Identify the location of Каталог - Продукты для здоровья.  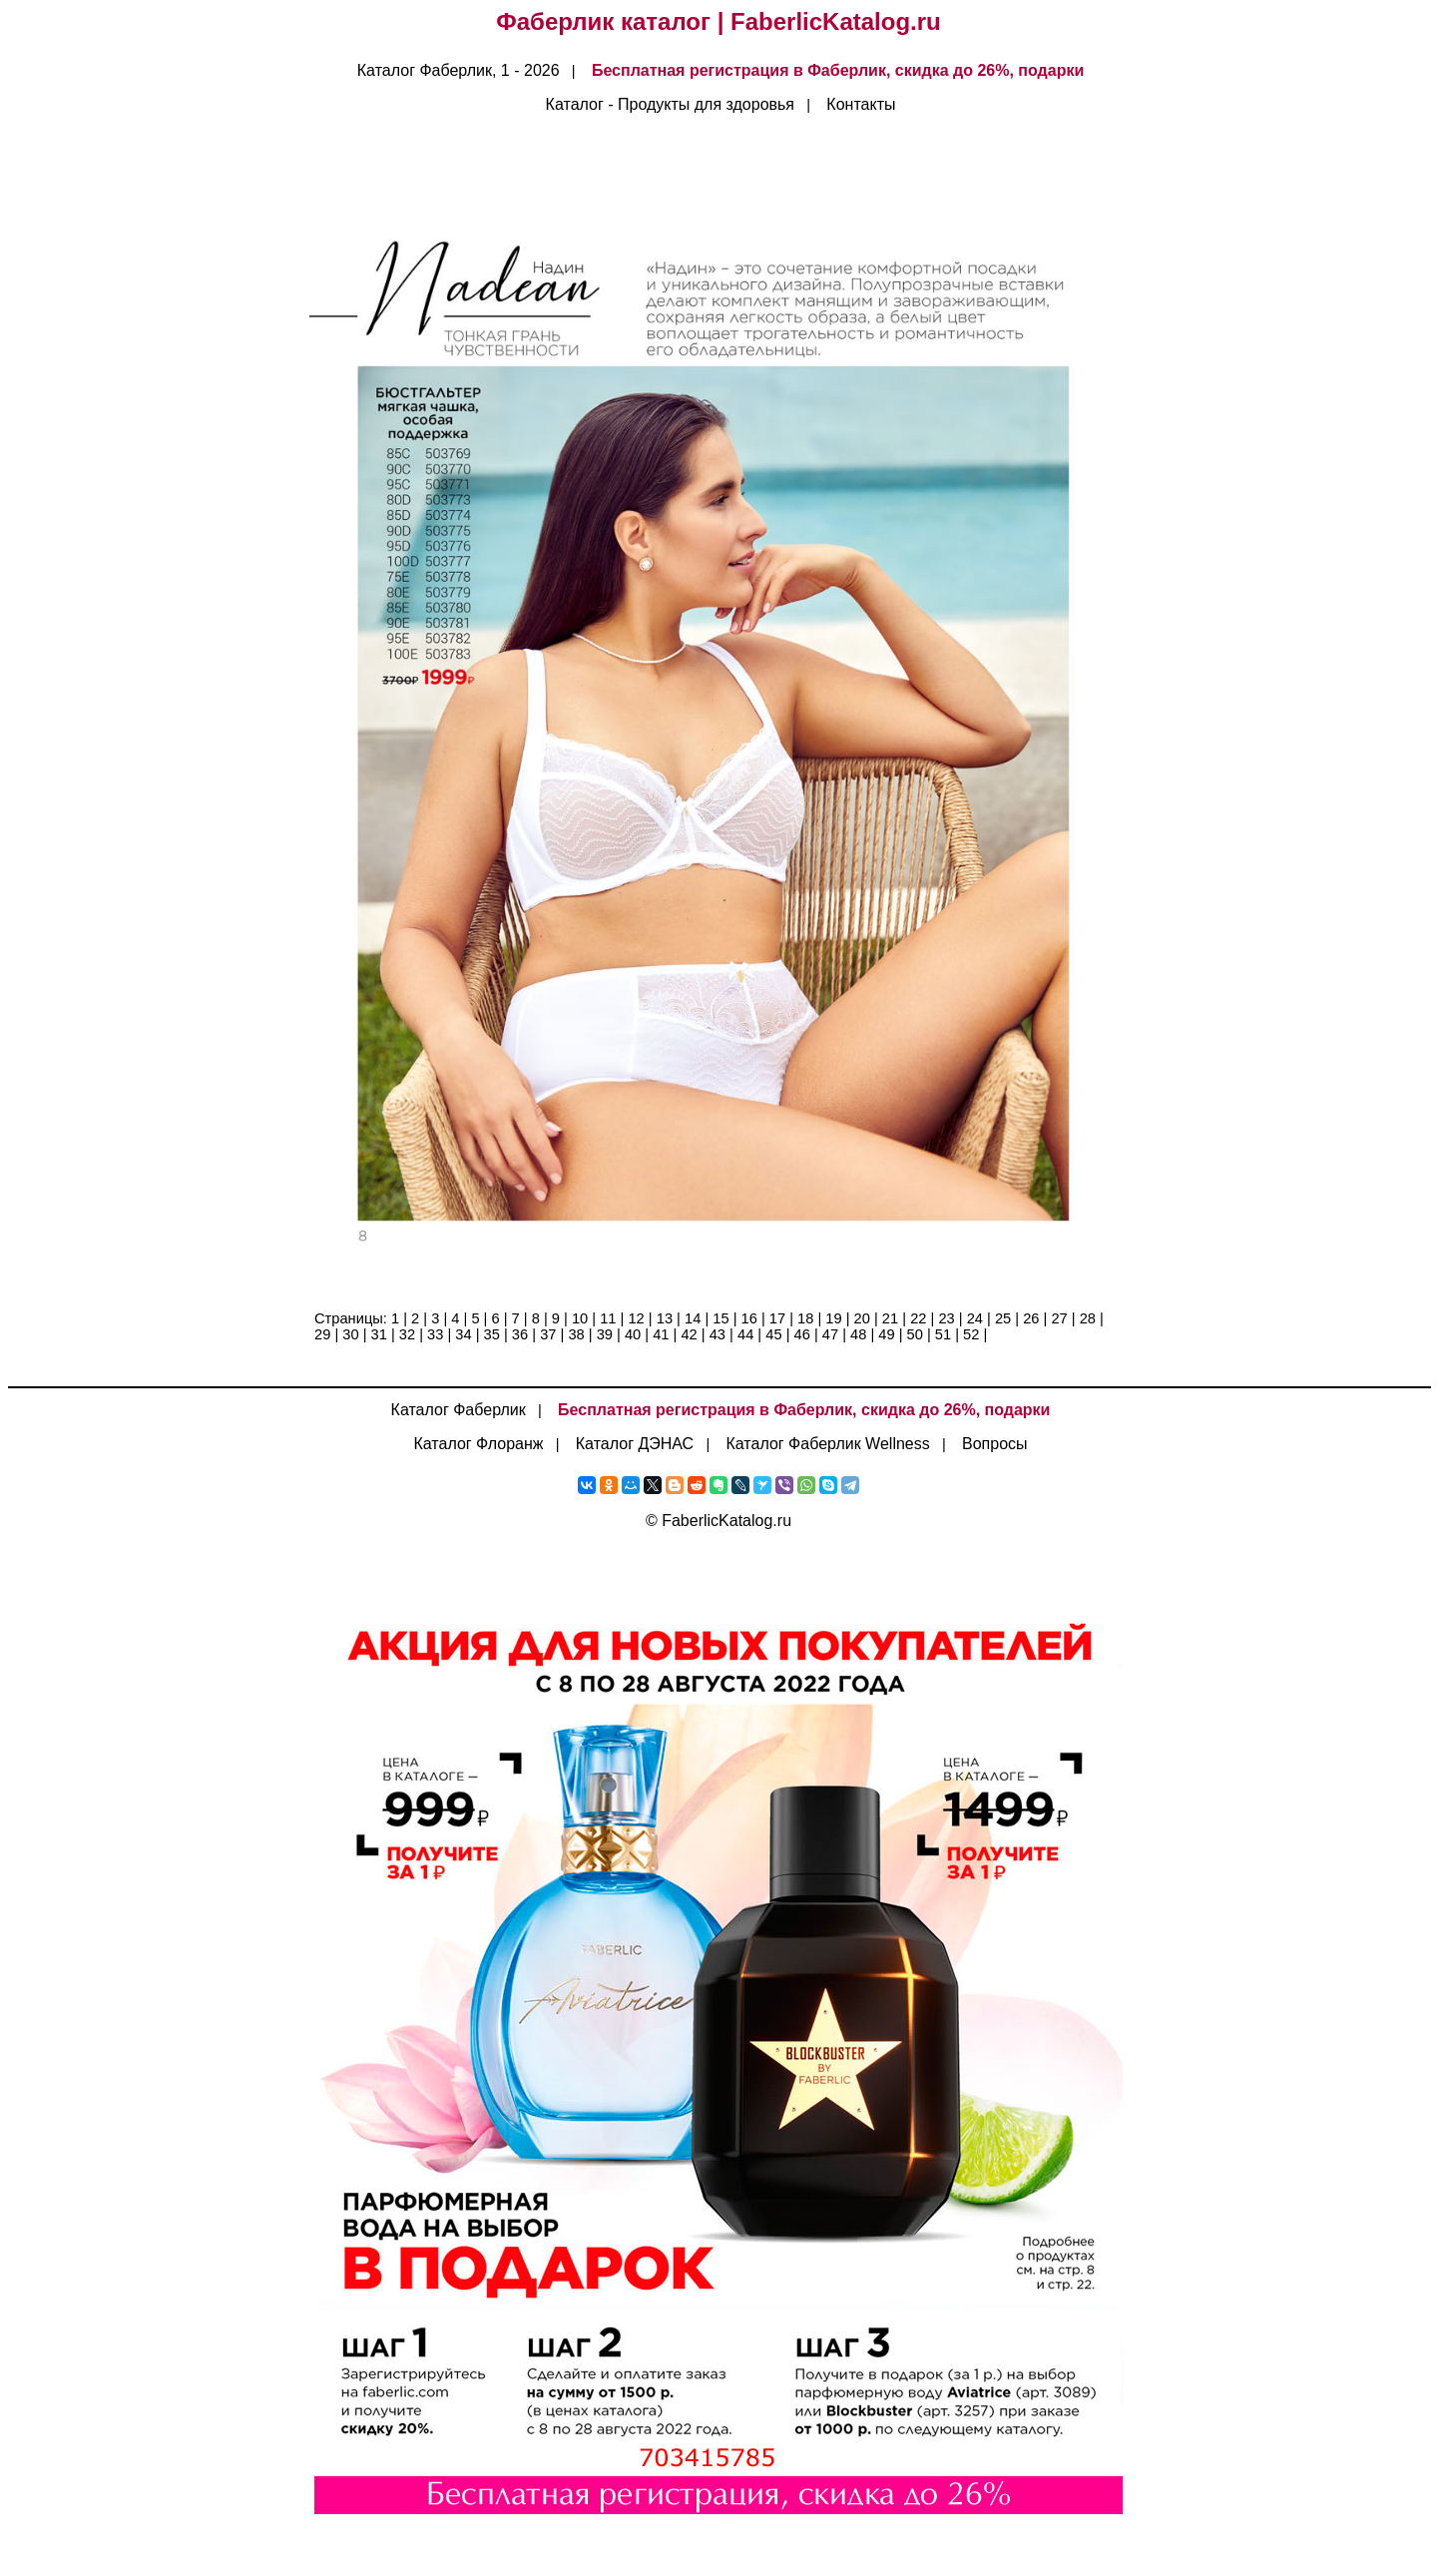
(670, 104).